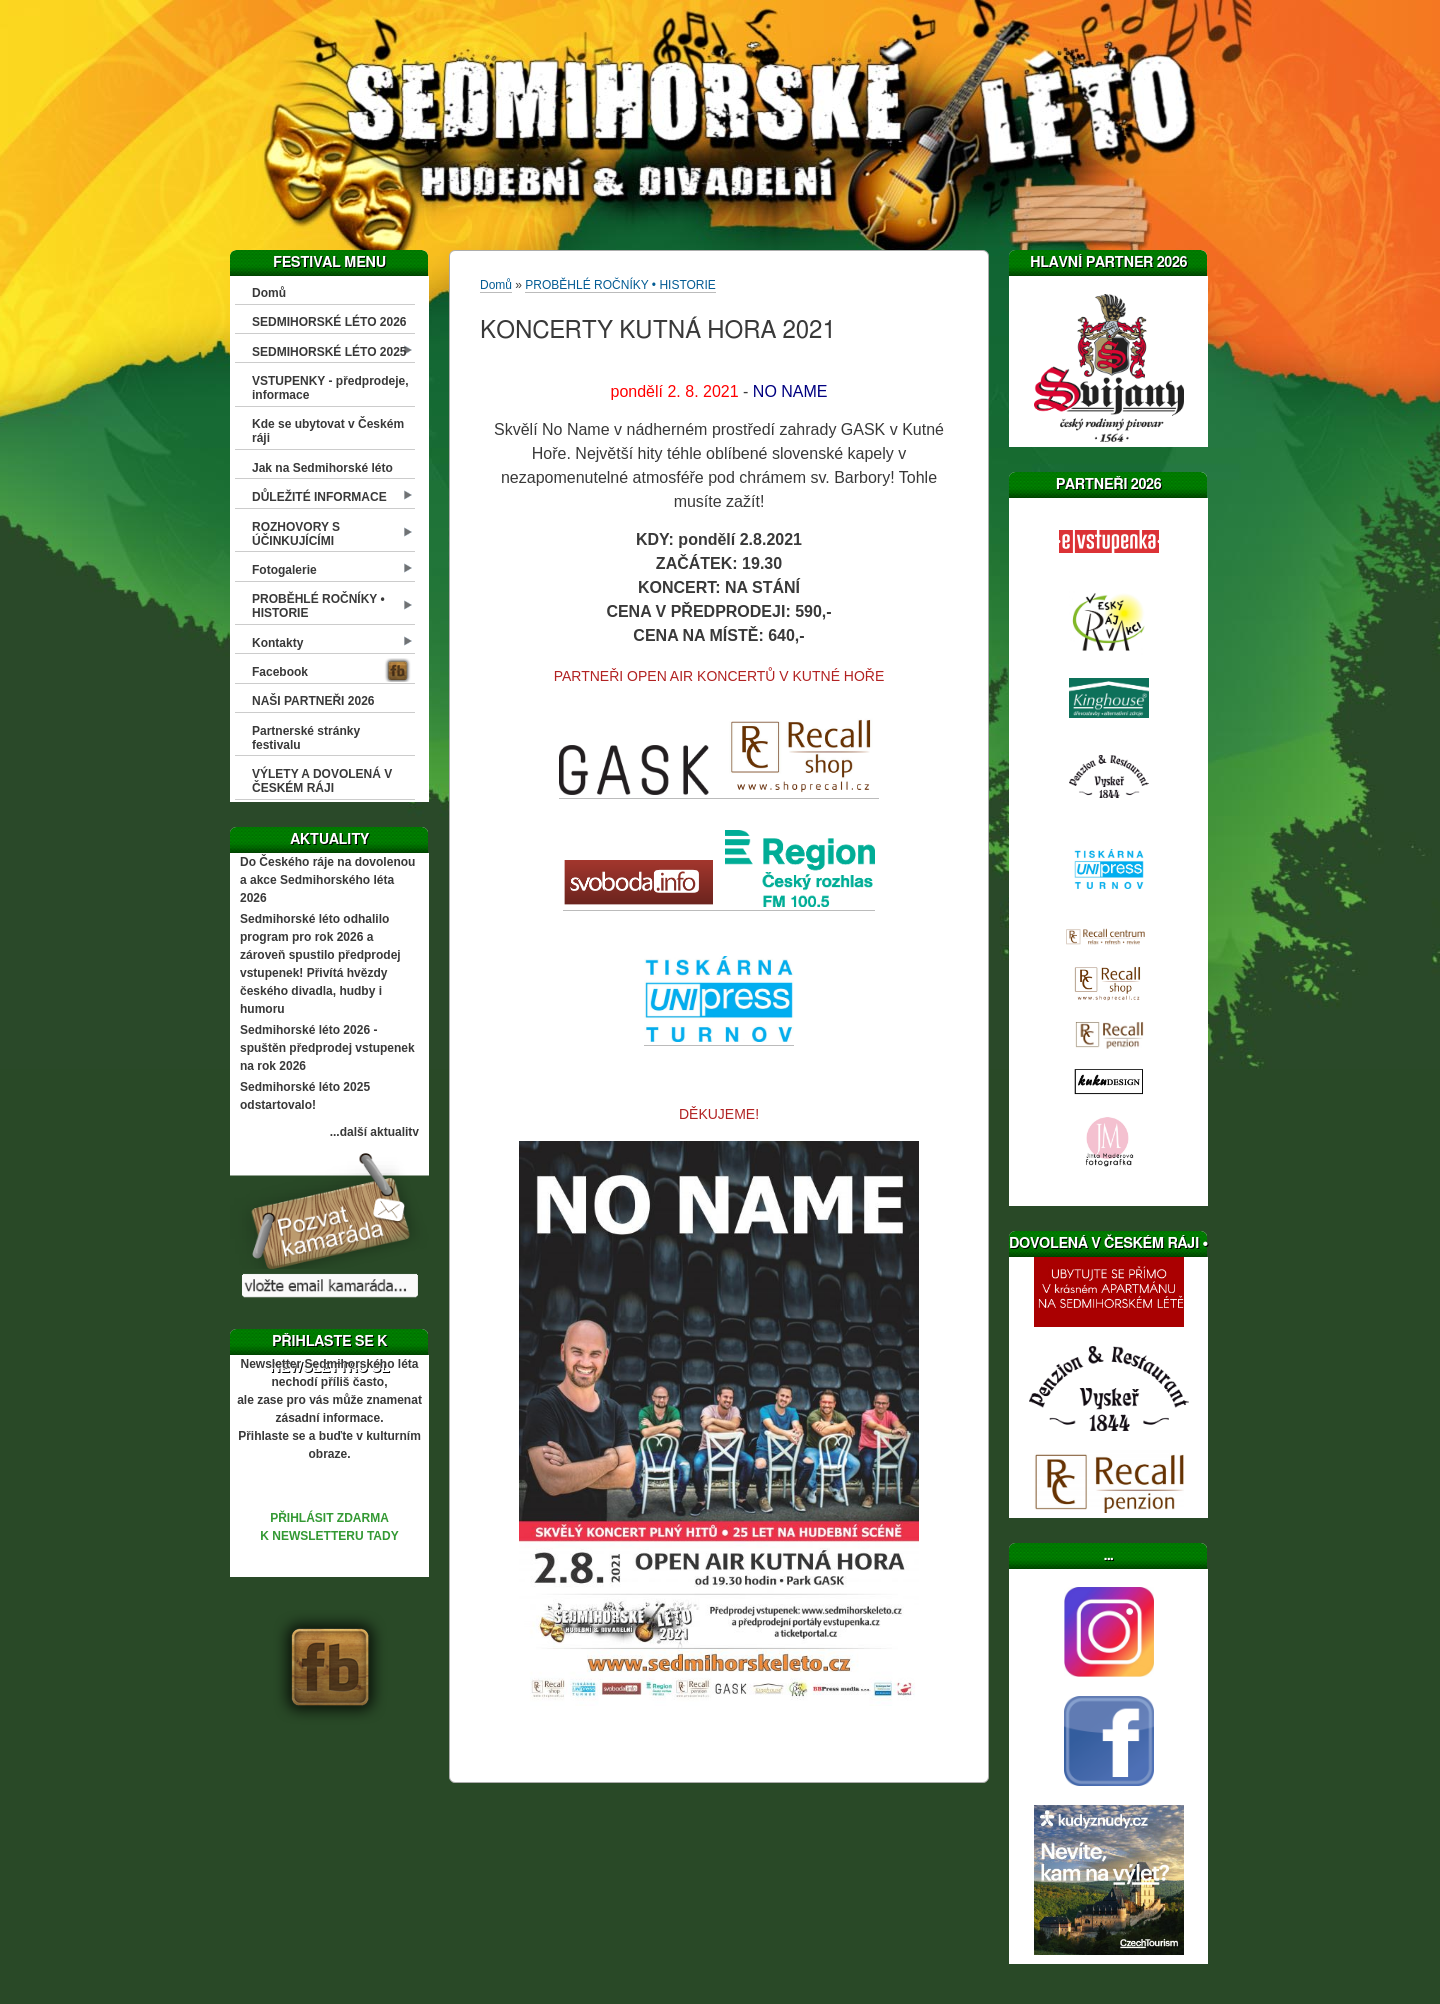 Image resolution: width=1440 pixels, height=2004 pixels. What do you see at coordinates (269, 293) in the screenshot?
I see `Domů` at bounding box center [269, 293].